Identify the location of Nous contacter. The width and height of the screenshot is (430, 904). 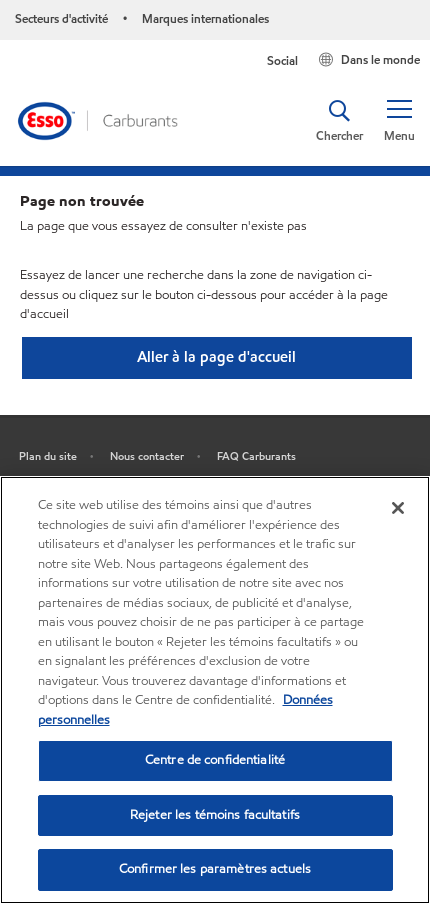
(147, 456).